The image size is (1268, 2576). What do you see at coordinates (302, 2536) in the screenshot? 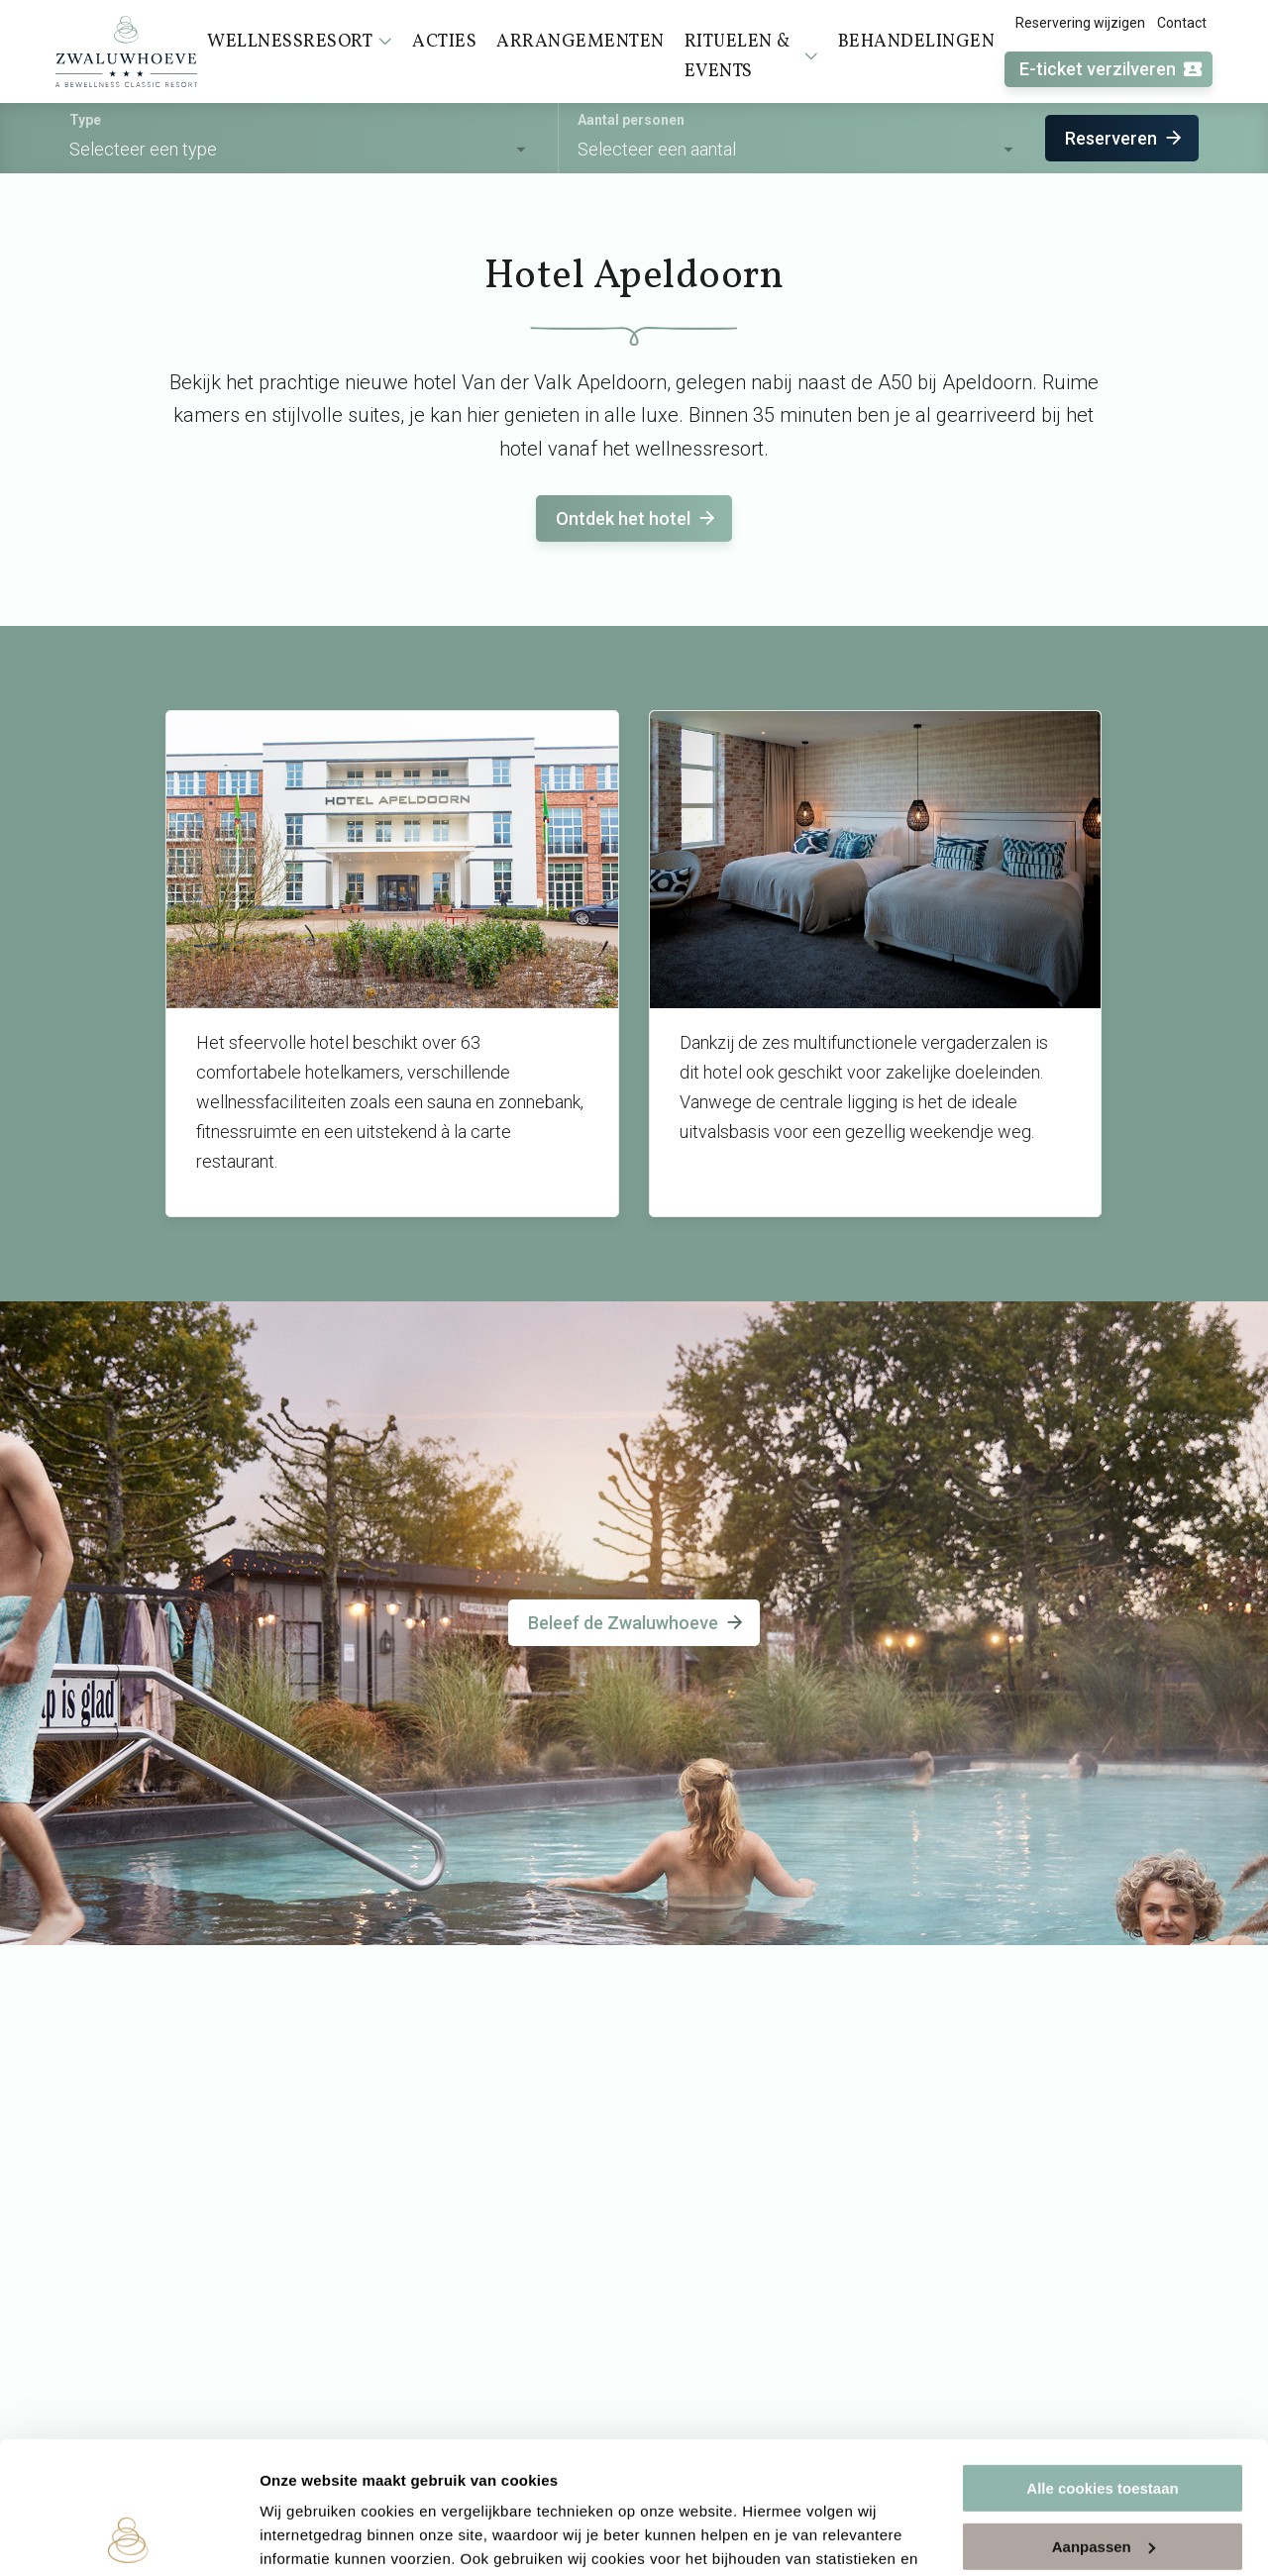
I see `Instellingen` at bounding box center [302, 2536].